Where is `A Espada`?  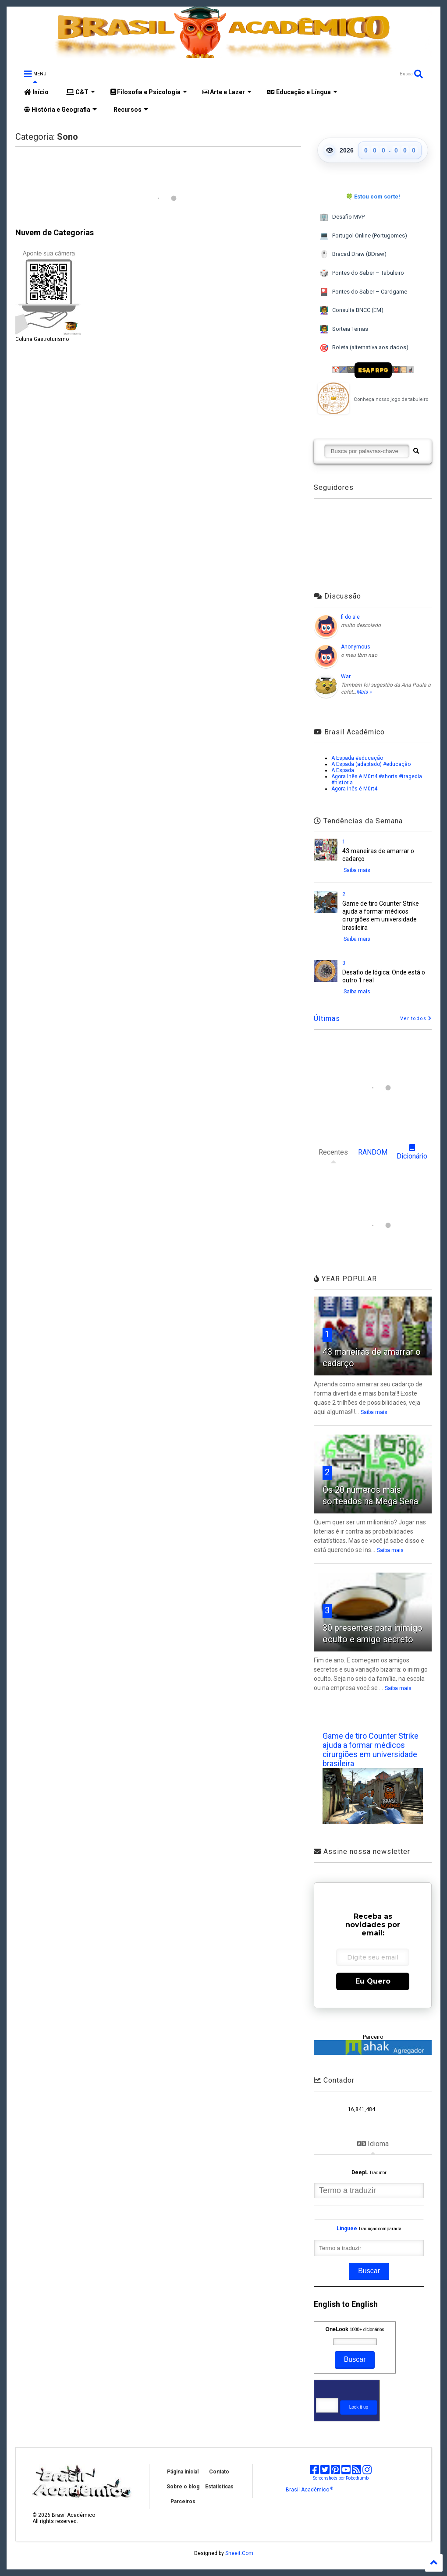
A Espada is located at coordinates (342, 770).